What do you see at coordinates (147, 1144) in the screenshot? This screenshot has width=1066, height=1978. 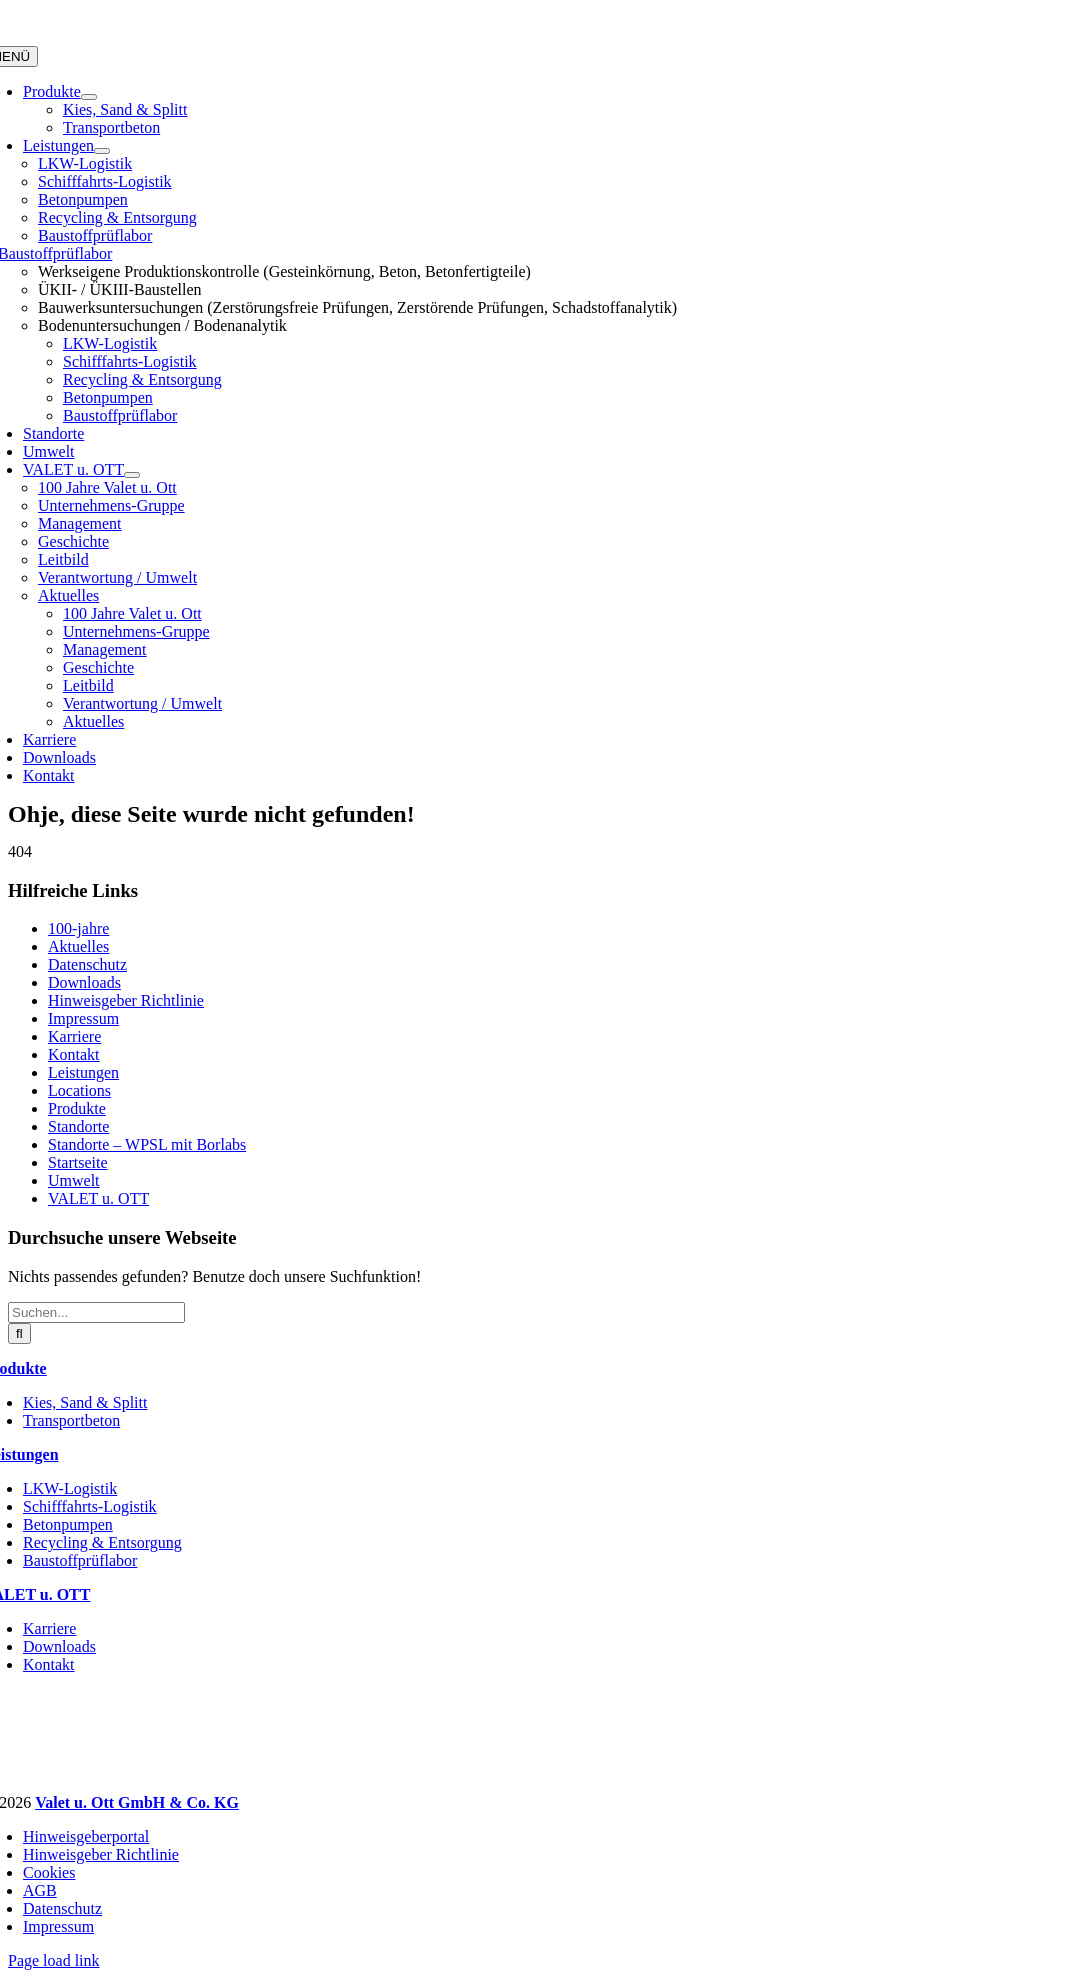 I see `Standorte – WPSL mit Borlabs` at bounding box center [147, 1144].